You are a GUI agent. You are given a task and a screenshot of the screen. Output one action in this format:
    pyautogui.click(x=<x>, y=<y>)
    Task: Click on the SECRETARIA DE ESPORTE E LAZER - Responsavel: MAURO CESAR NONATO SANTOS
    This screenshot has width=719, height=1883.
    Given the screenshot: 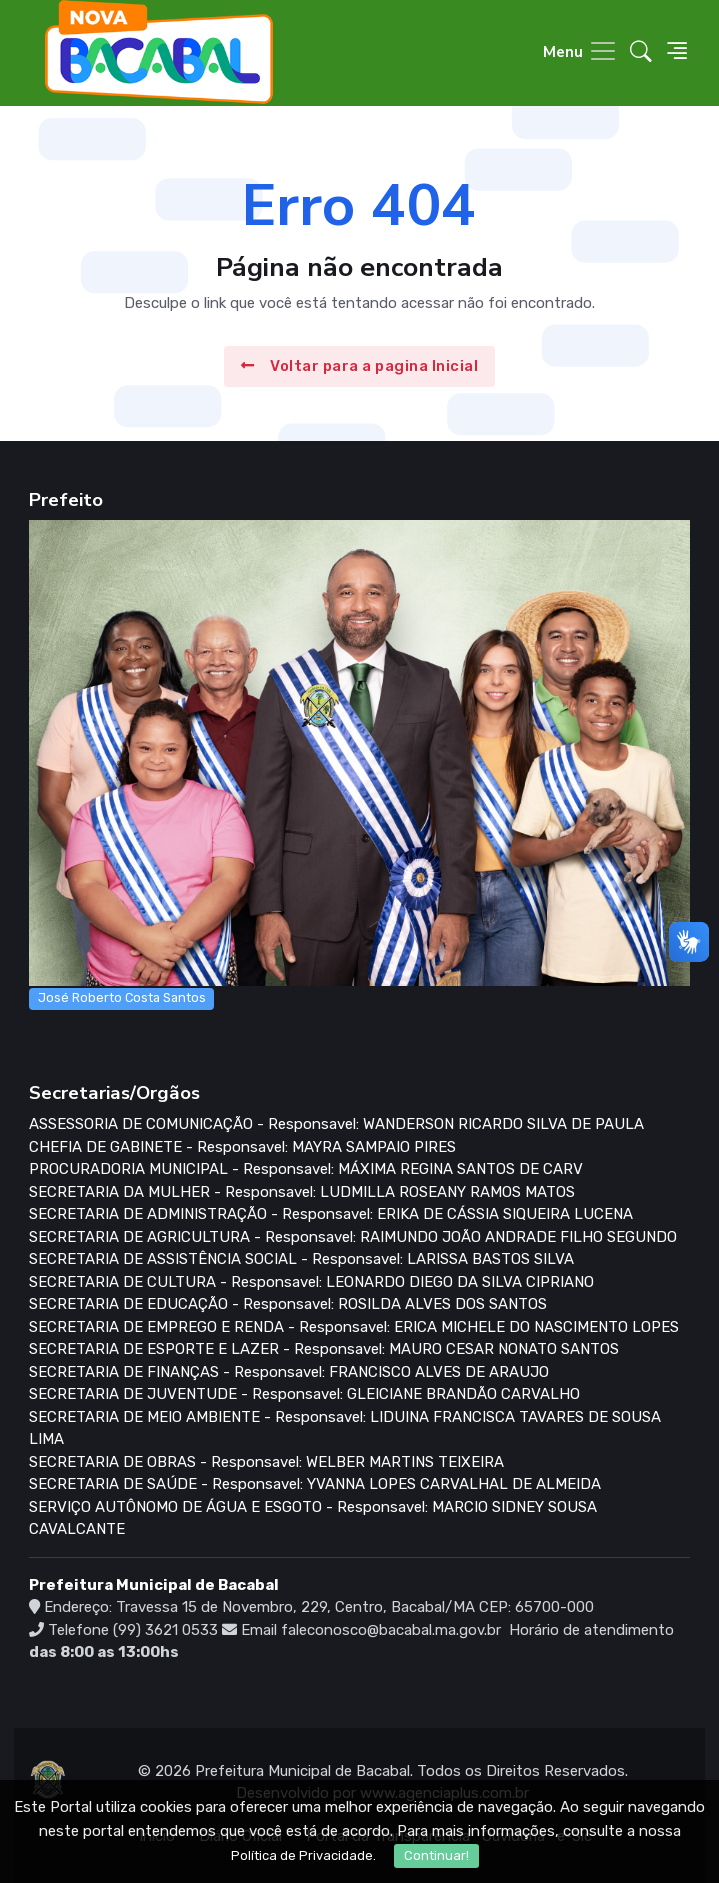 What is the action you would take?
    pyautogui.click(x=324, y=1349)
    